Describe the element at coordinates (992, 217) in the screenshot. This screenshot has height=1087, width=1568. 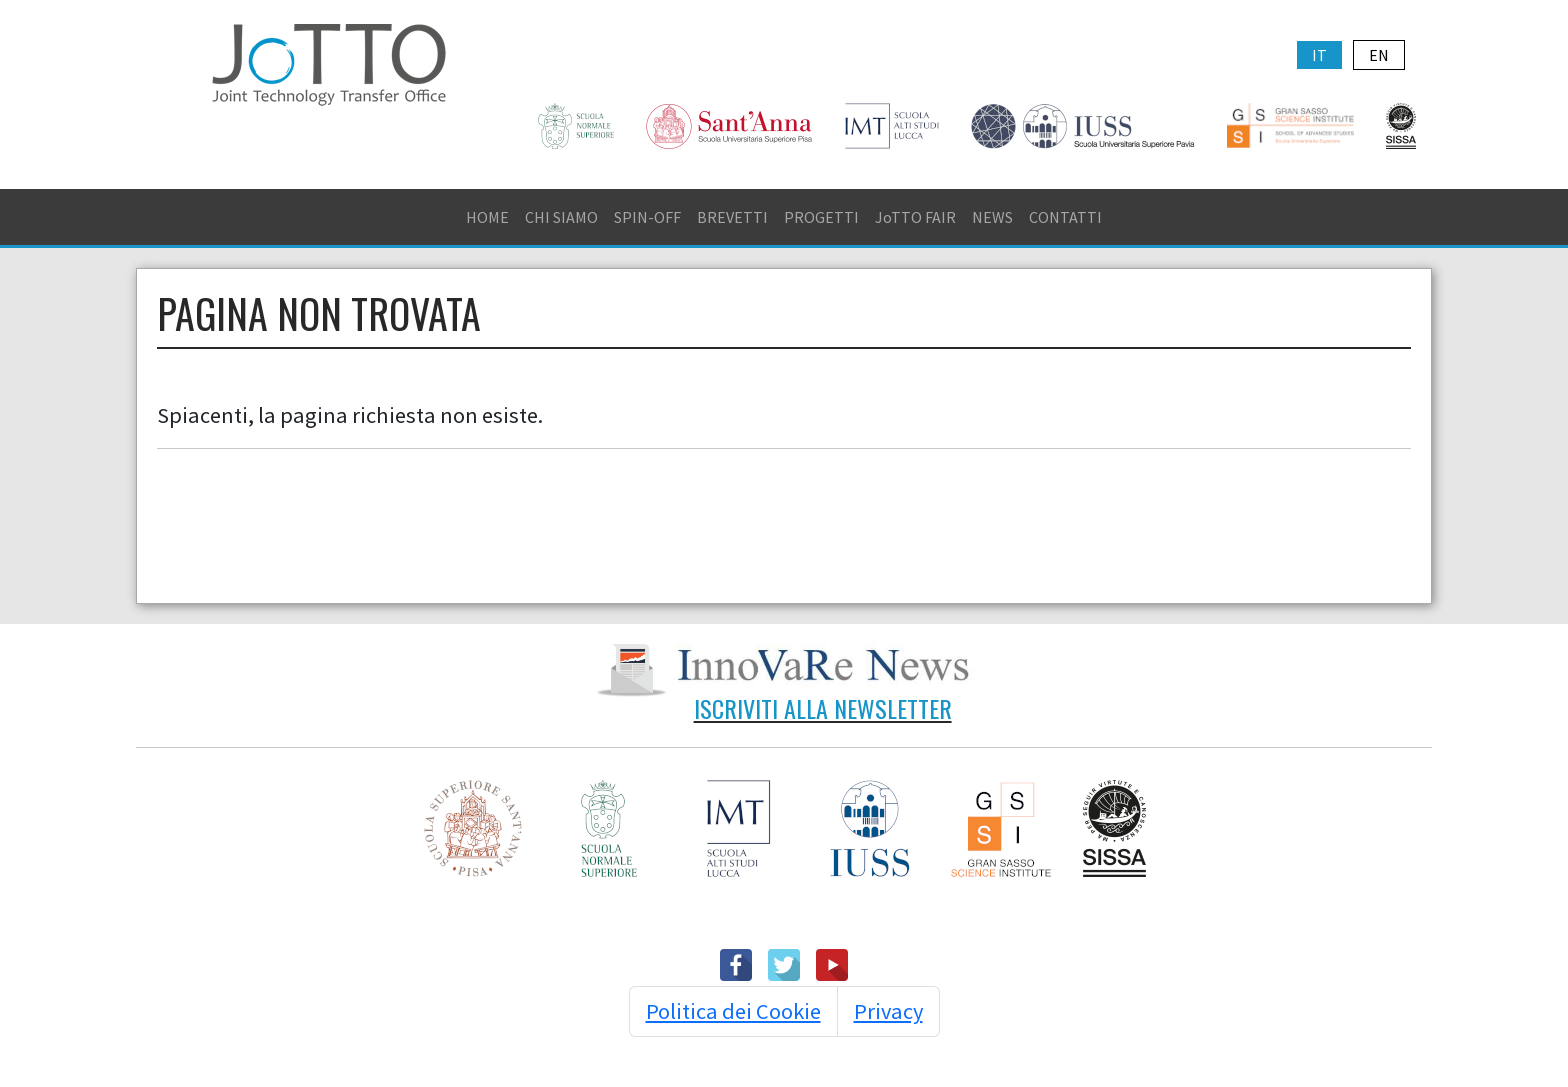
I see `NEWS` at that location.